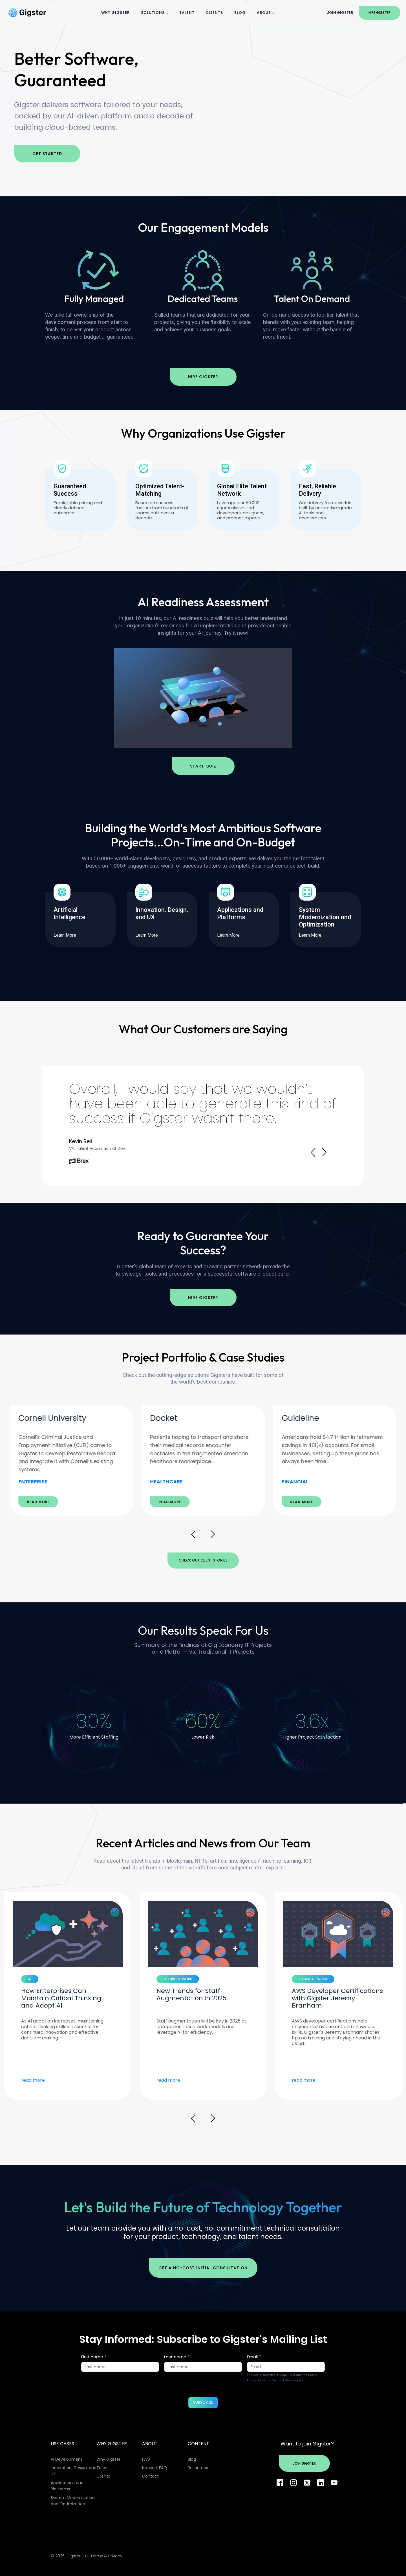 Image resolution: width=406 pixels, height=2576 pixels. Describe the element at coordinates (313, 1152) in the screenshot. I see `Prev` at that location.